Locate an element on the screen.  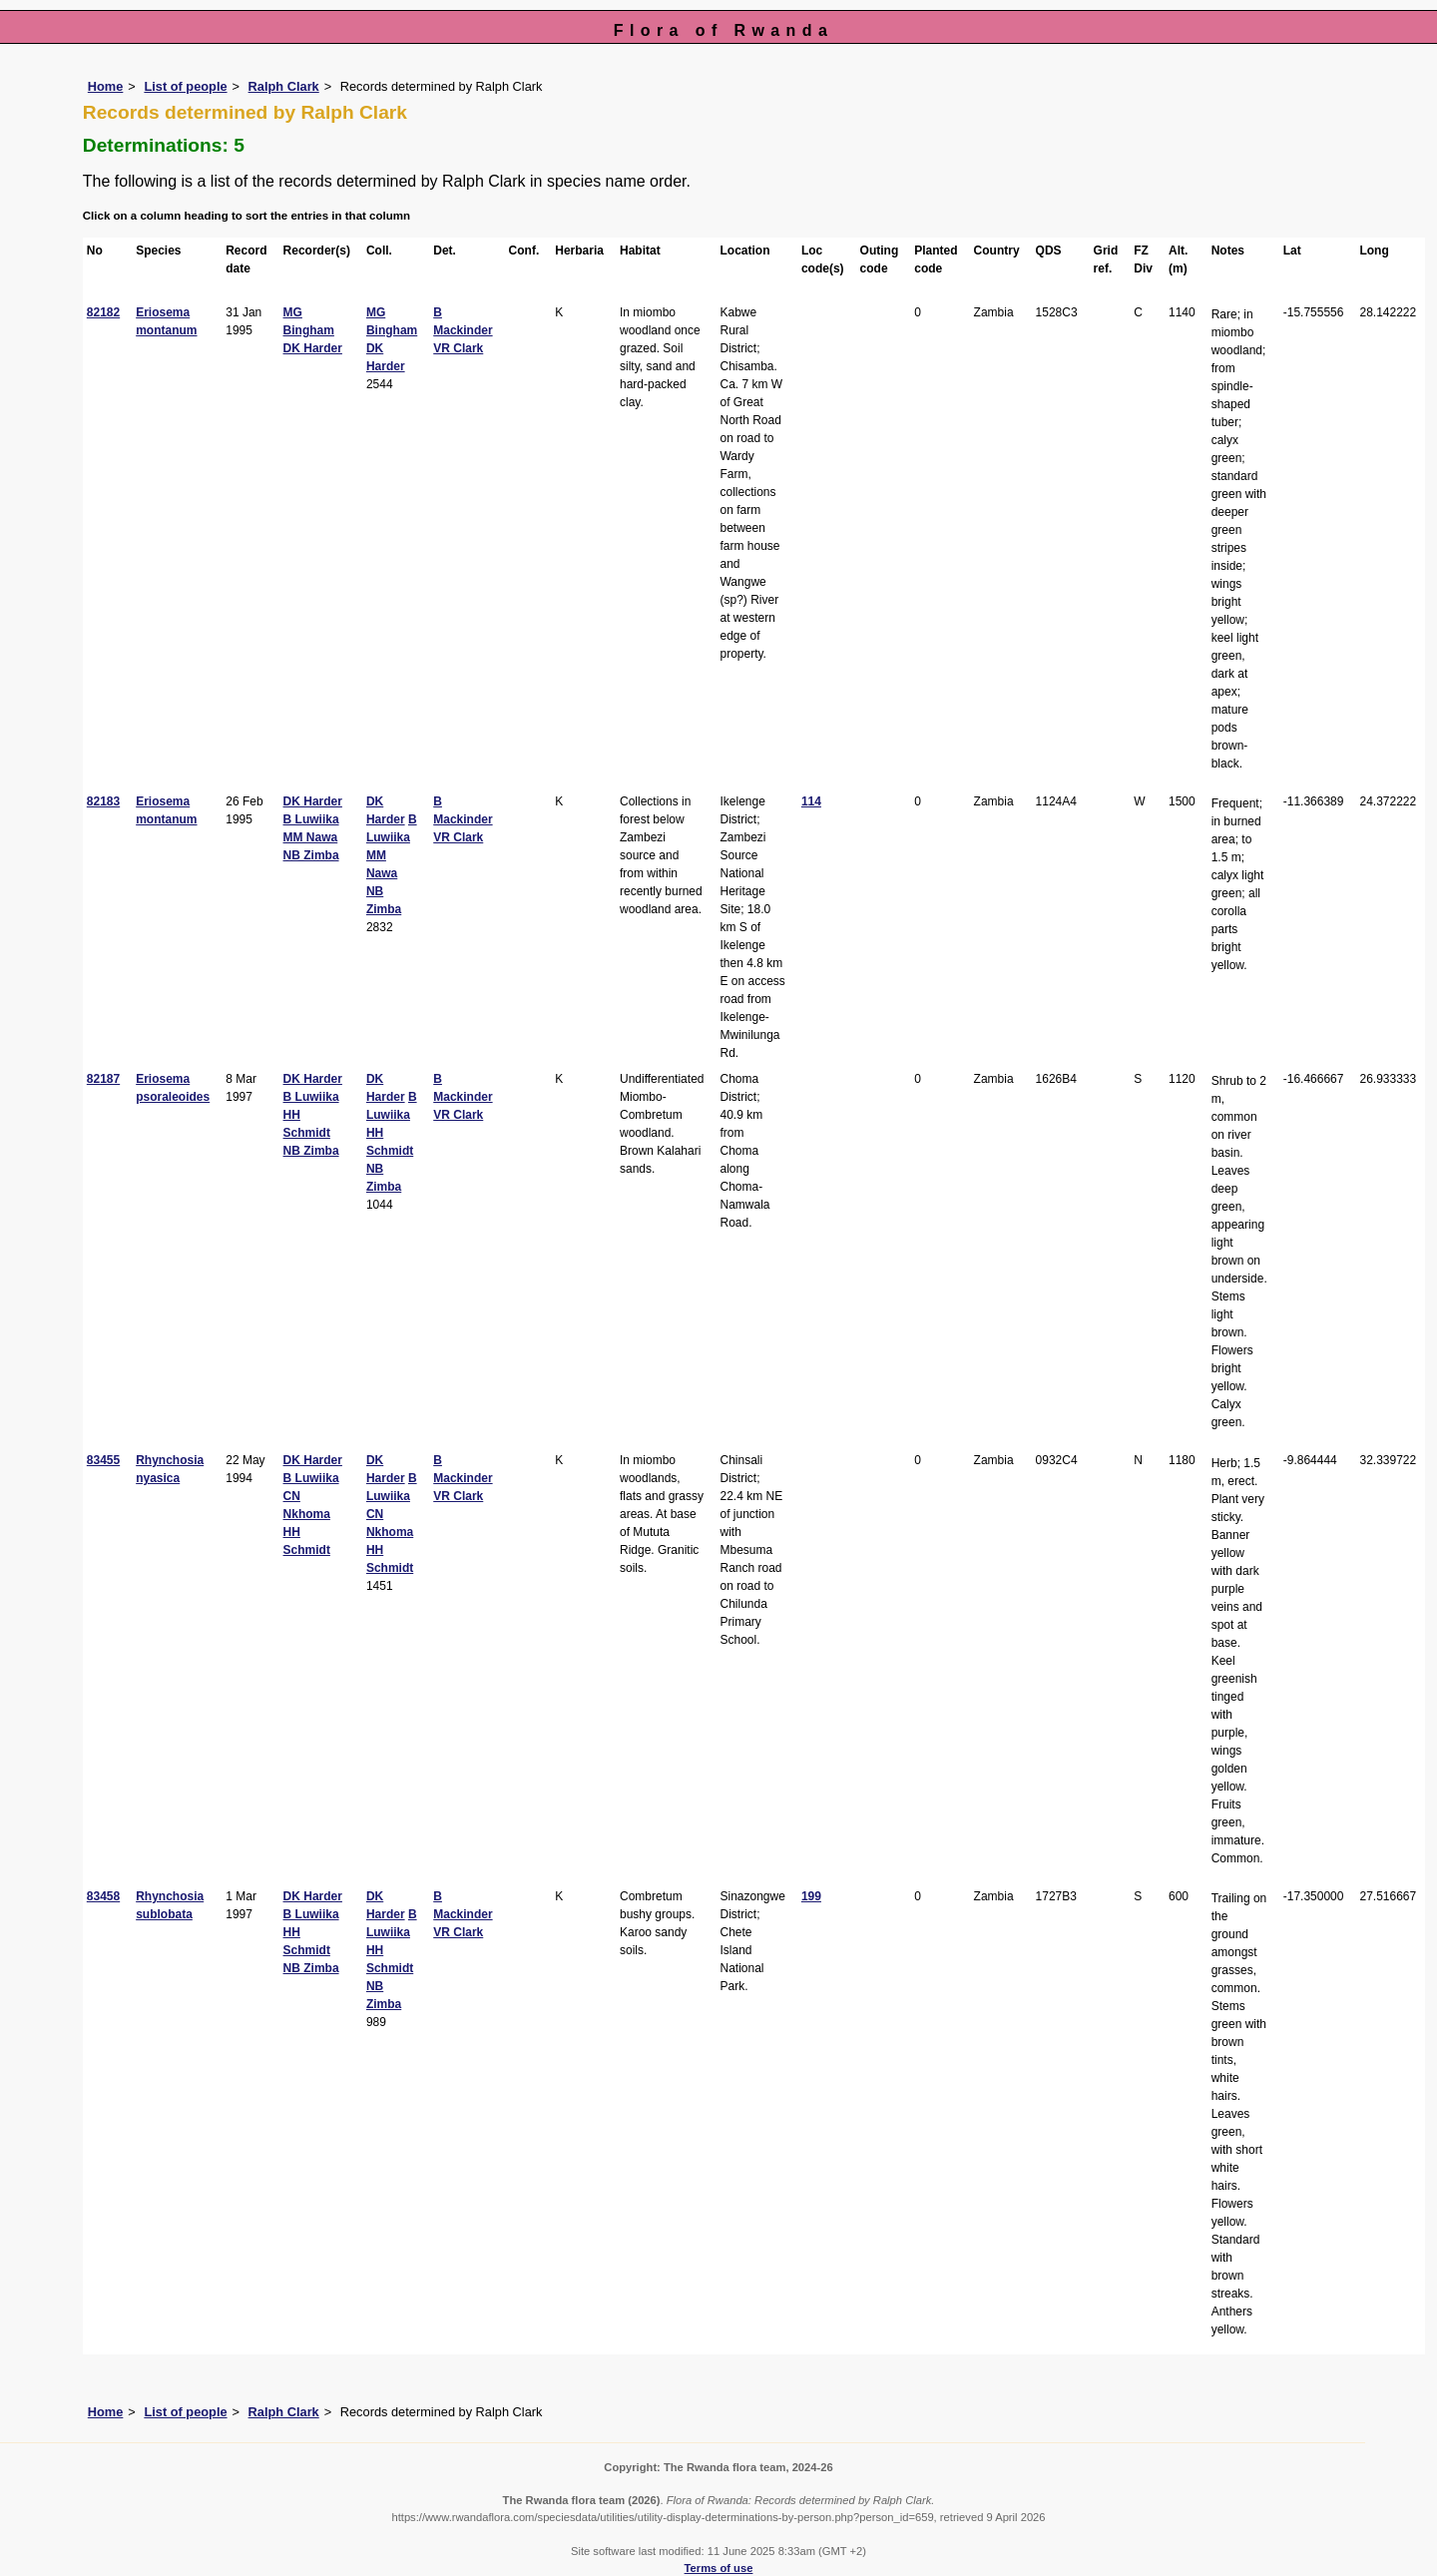
MM Nawa is located at coordinates (310, 837).